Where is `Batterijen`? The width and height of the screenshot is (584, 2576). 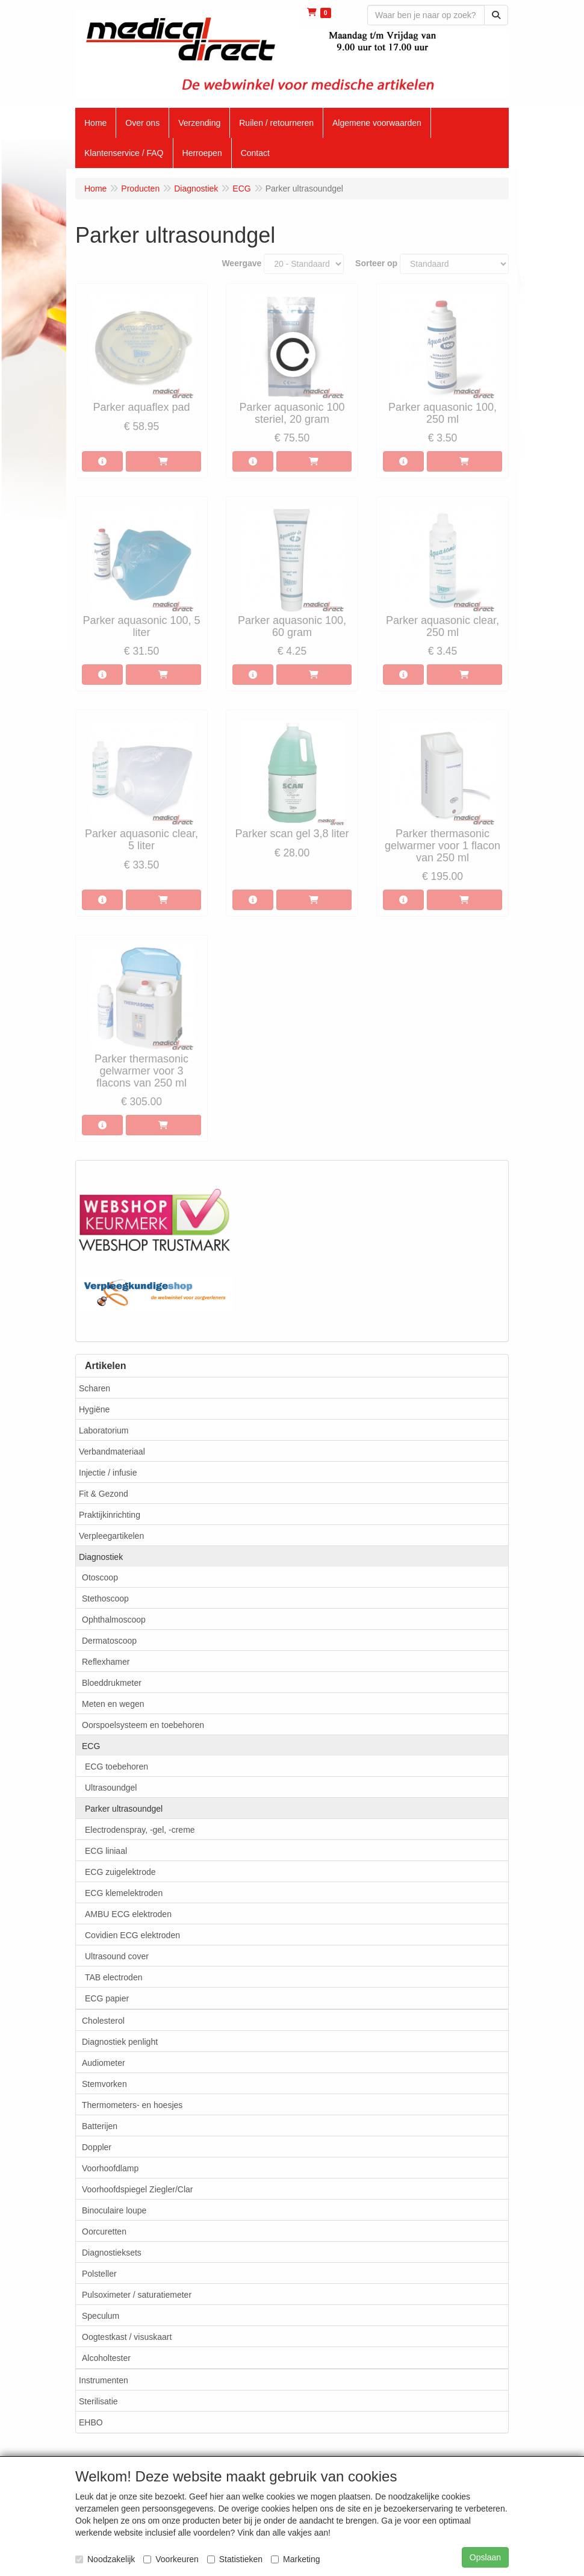
Batterijen is located at coordinates (99, 2126).